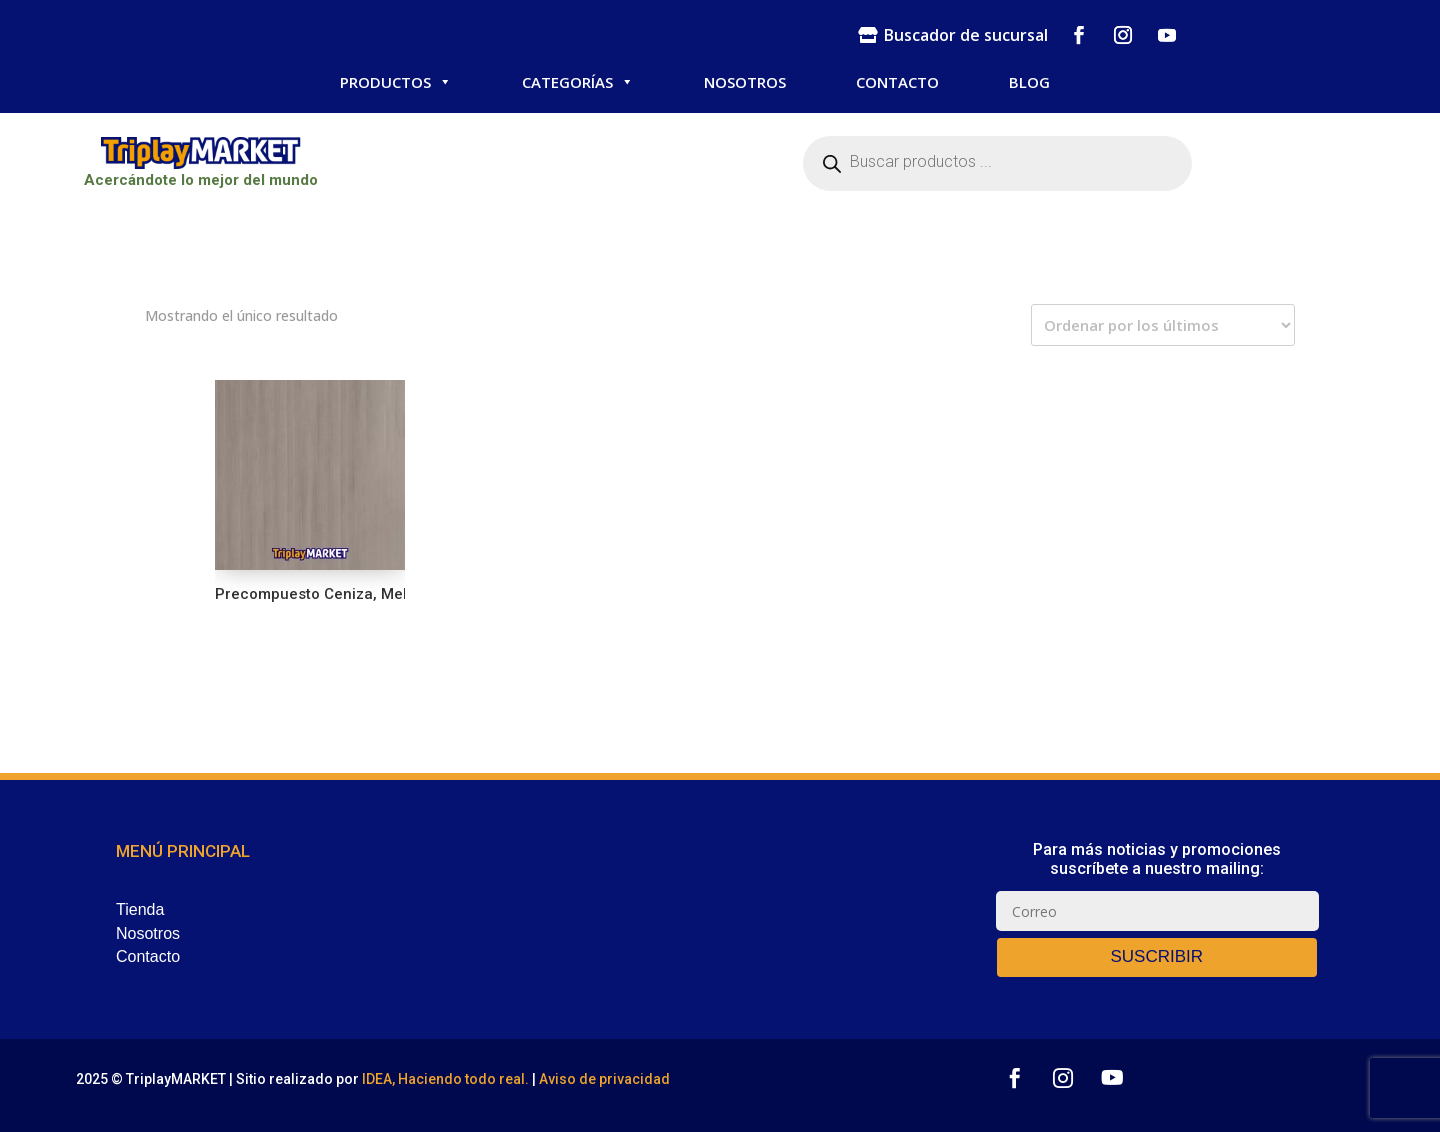 This screenshot has height=1132, width=1440. I want to click on [Pedido de la tienda], so click(1163, 325).